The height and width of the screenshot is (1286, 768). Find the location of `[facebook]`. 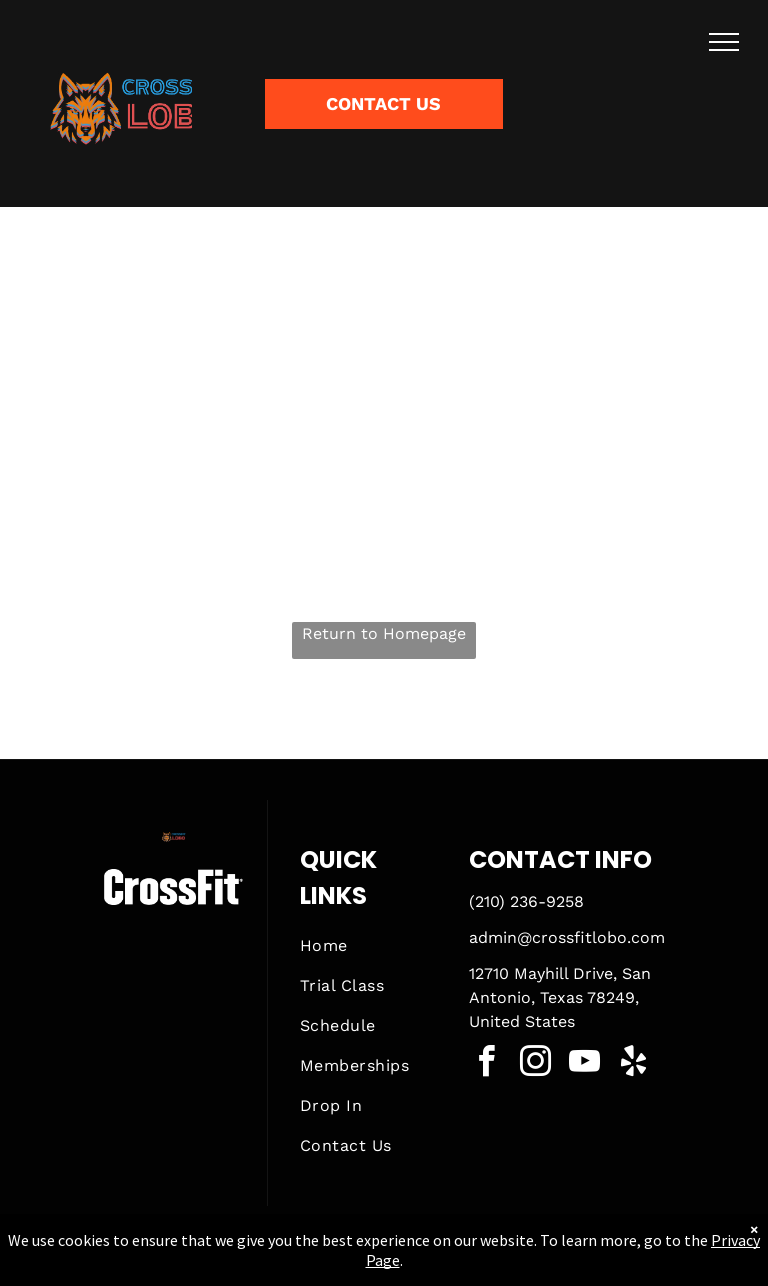

[facebook] is located at coordinates (487, 1064).